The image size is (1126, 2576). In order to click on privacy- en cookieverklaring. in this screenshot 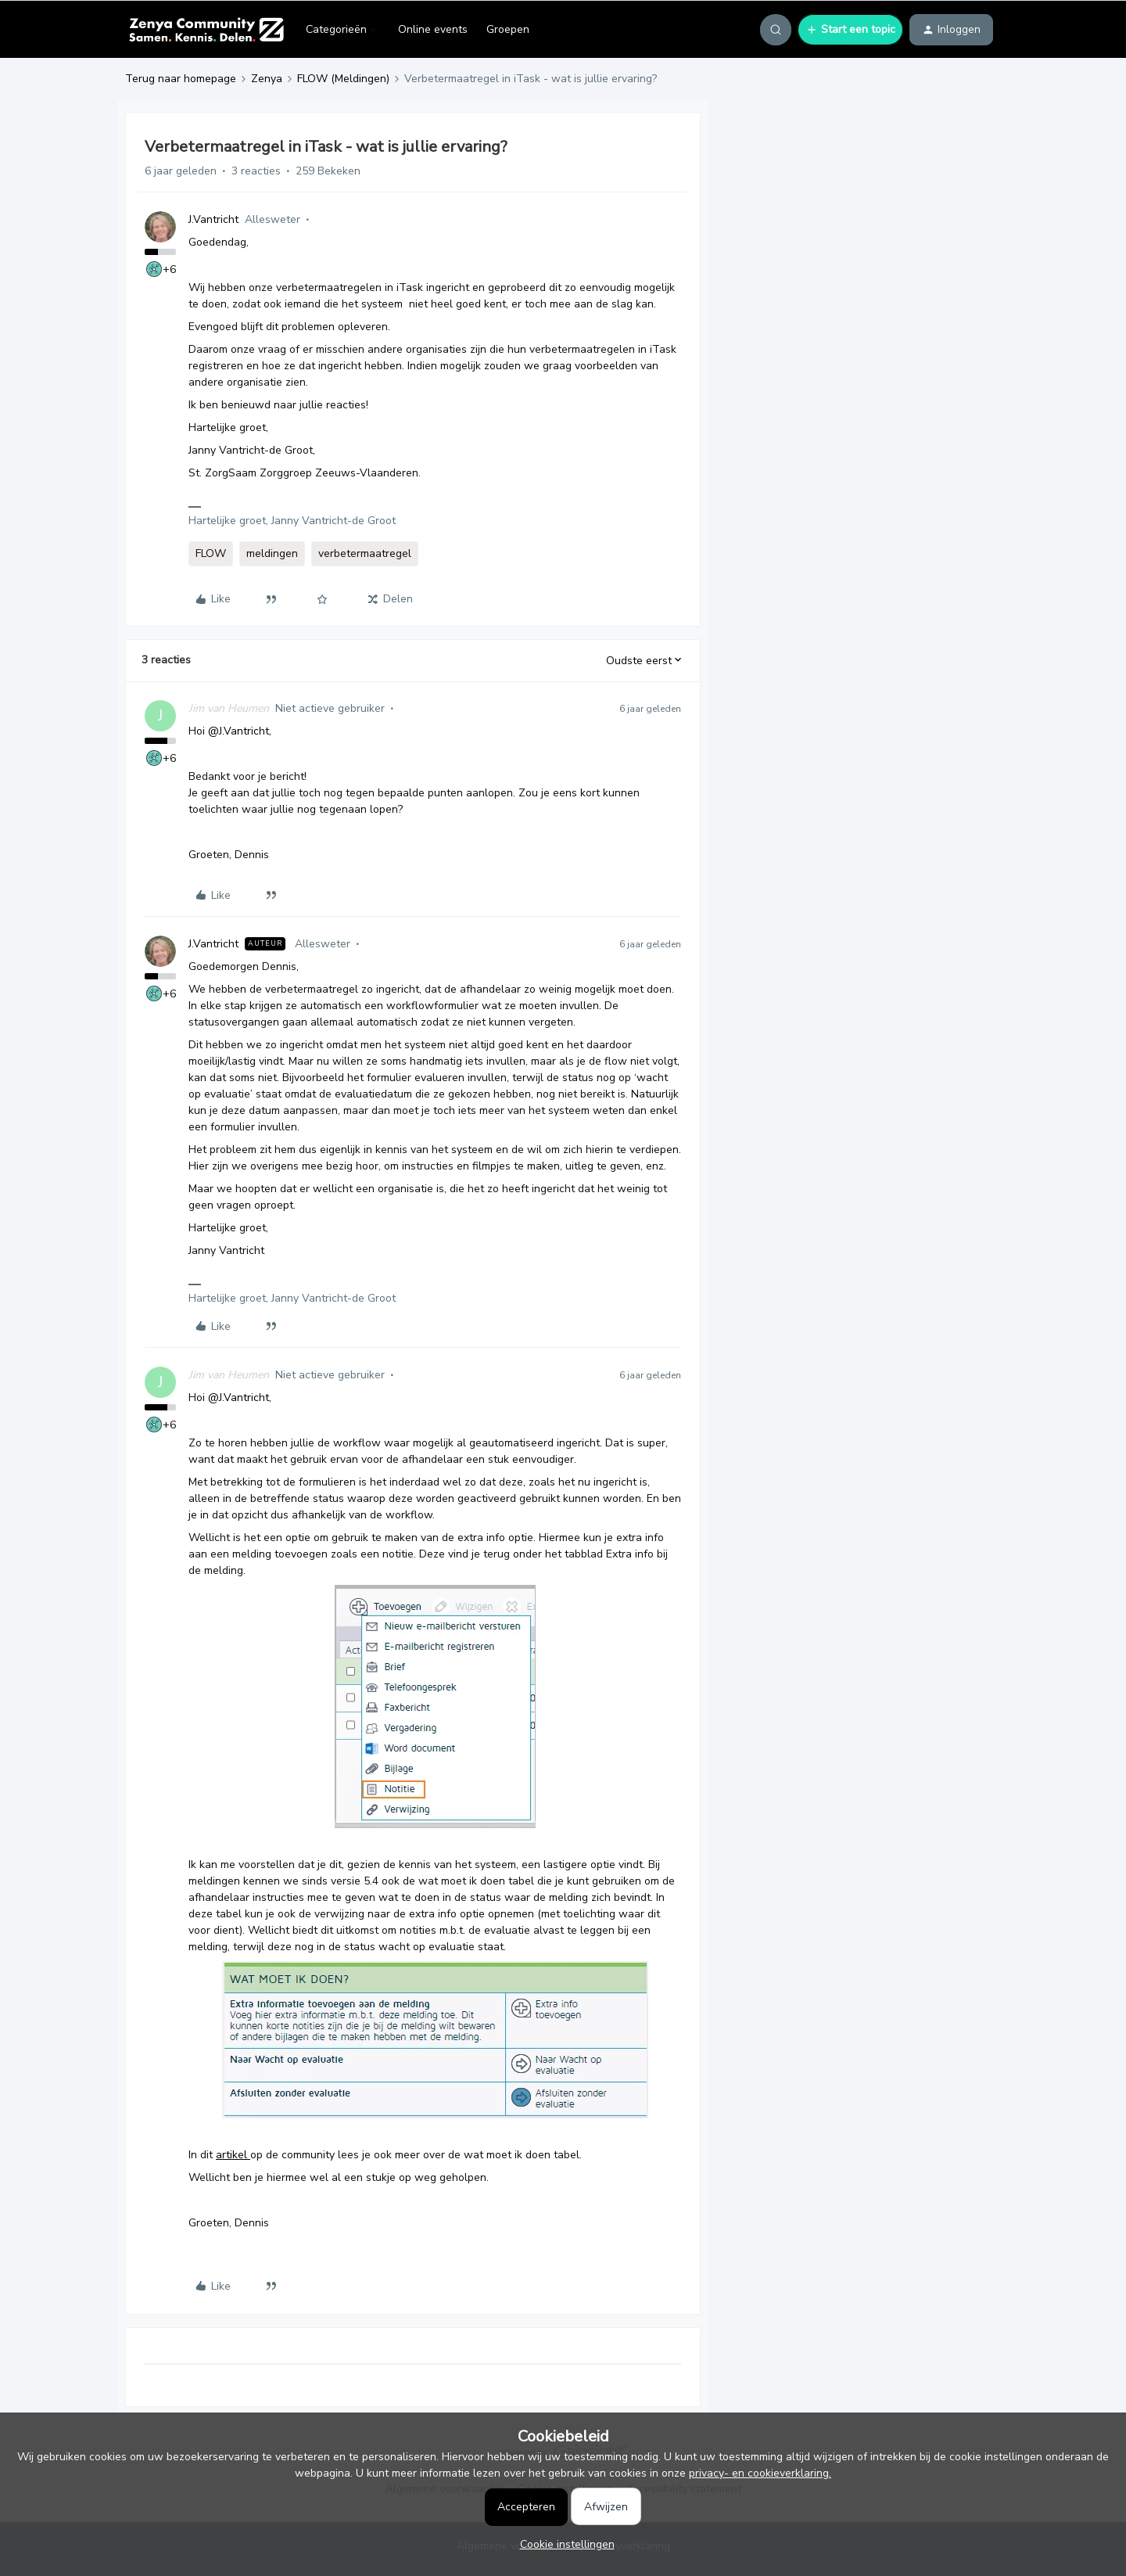, I will do `click(760, 2473)`.